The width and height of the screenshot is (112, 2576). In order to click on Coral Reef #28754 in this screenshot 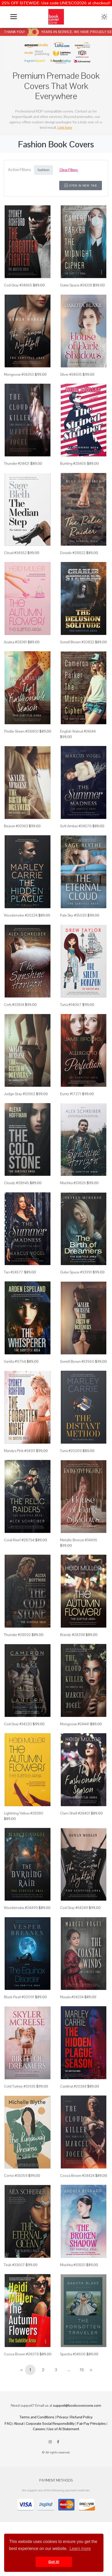, I will do `click(19, 1540)`.